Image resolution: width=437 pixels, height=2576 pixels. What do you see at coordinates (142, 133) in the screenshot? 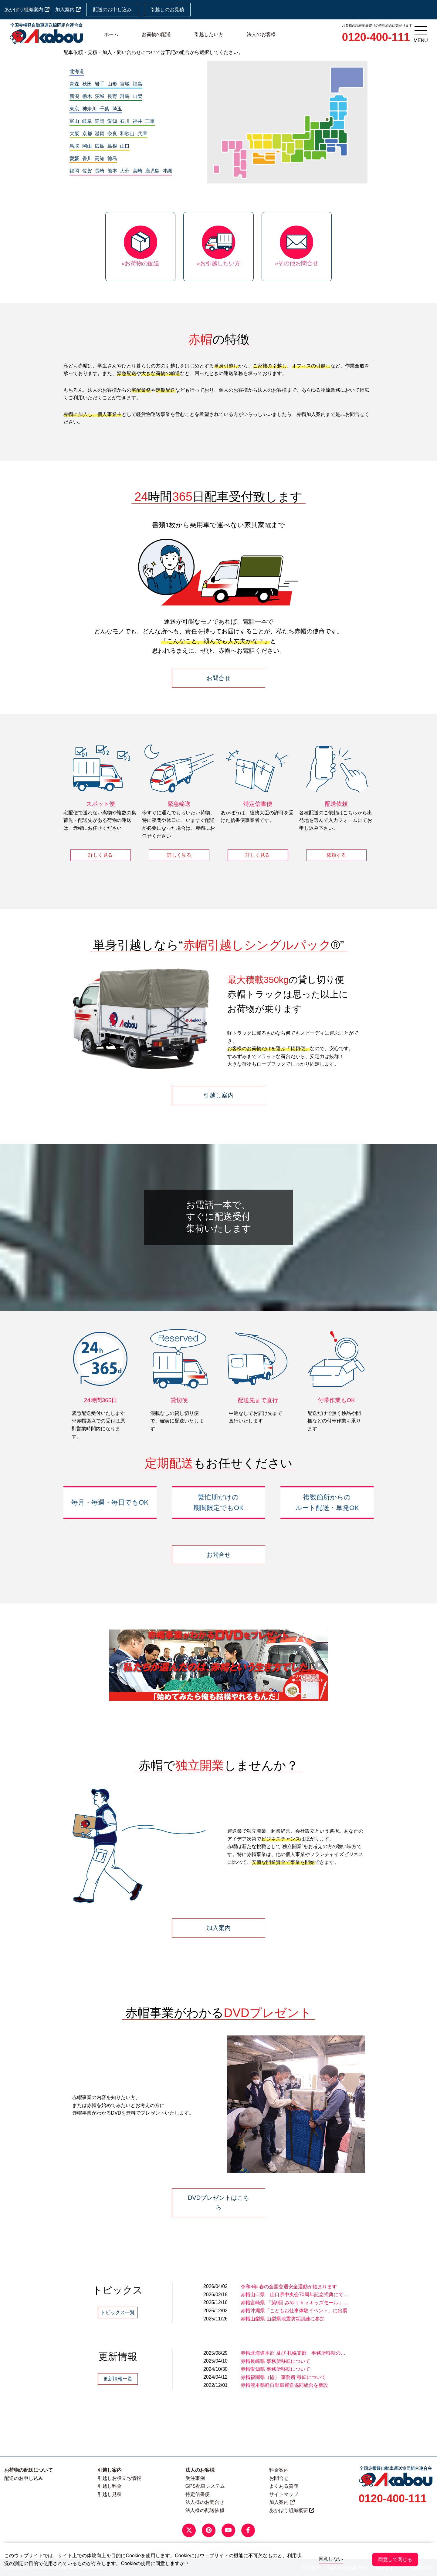
I see `兵庫` at bounding box center [142, 133].